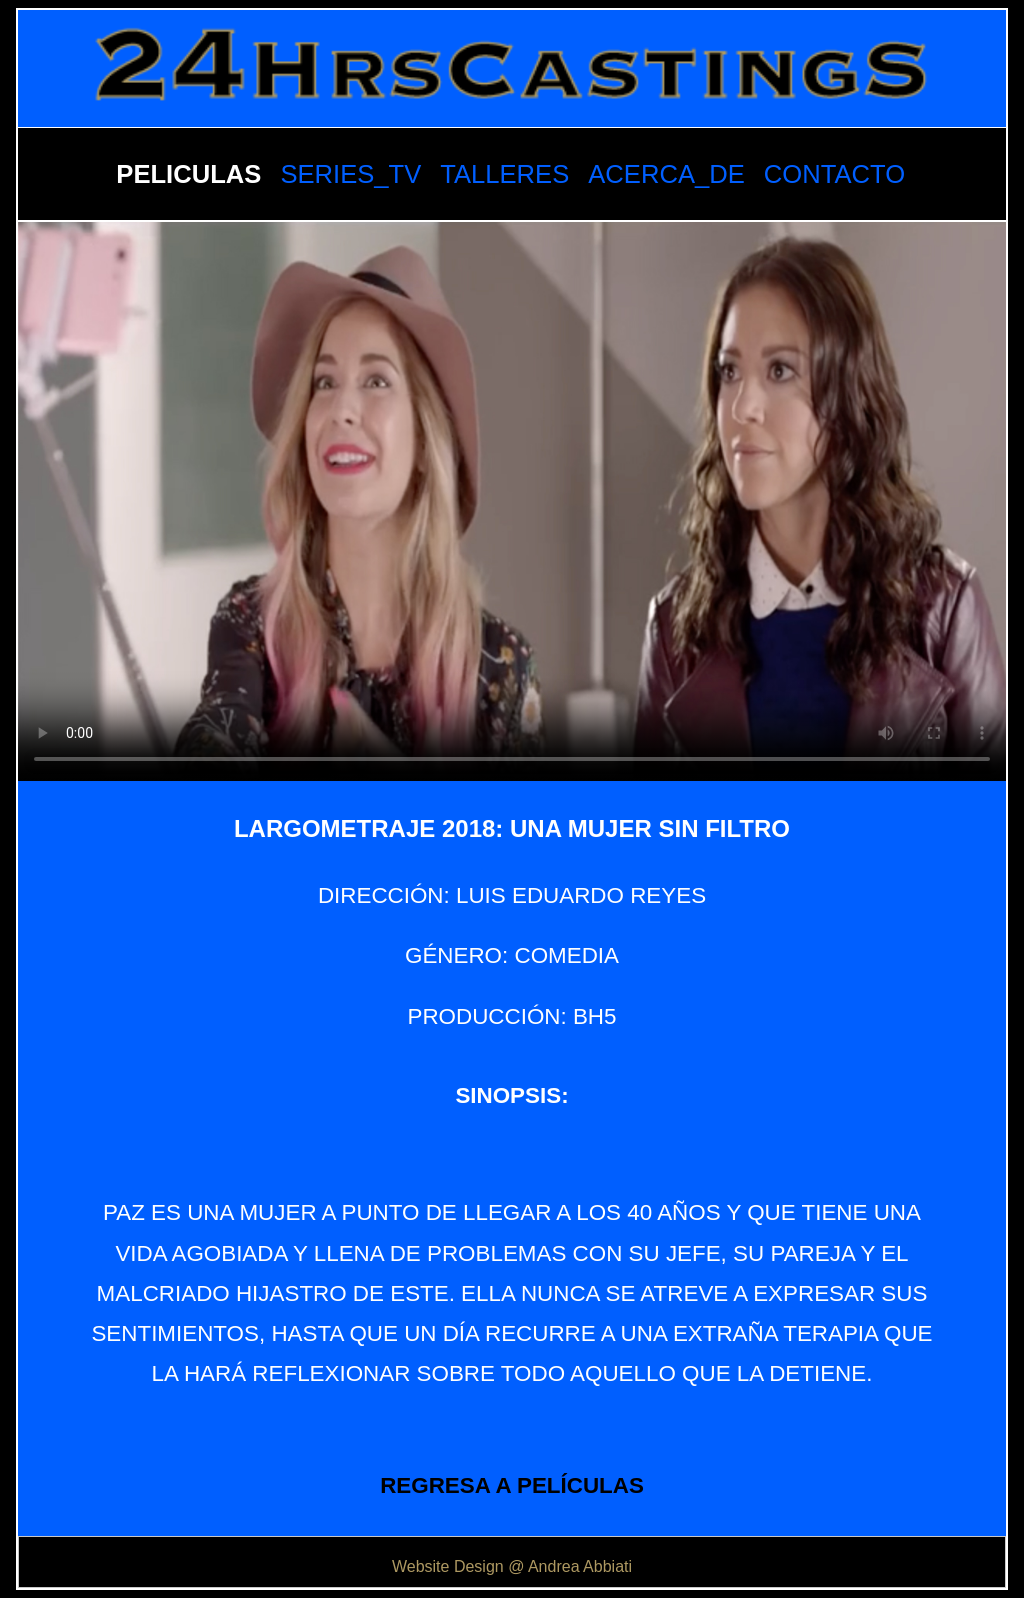 The width and height of the screenshot is (1024, 1598). I want to click on CONTACTO, so click(834, 174).